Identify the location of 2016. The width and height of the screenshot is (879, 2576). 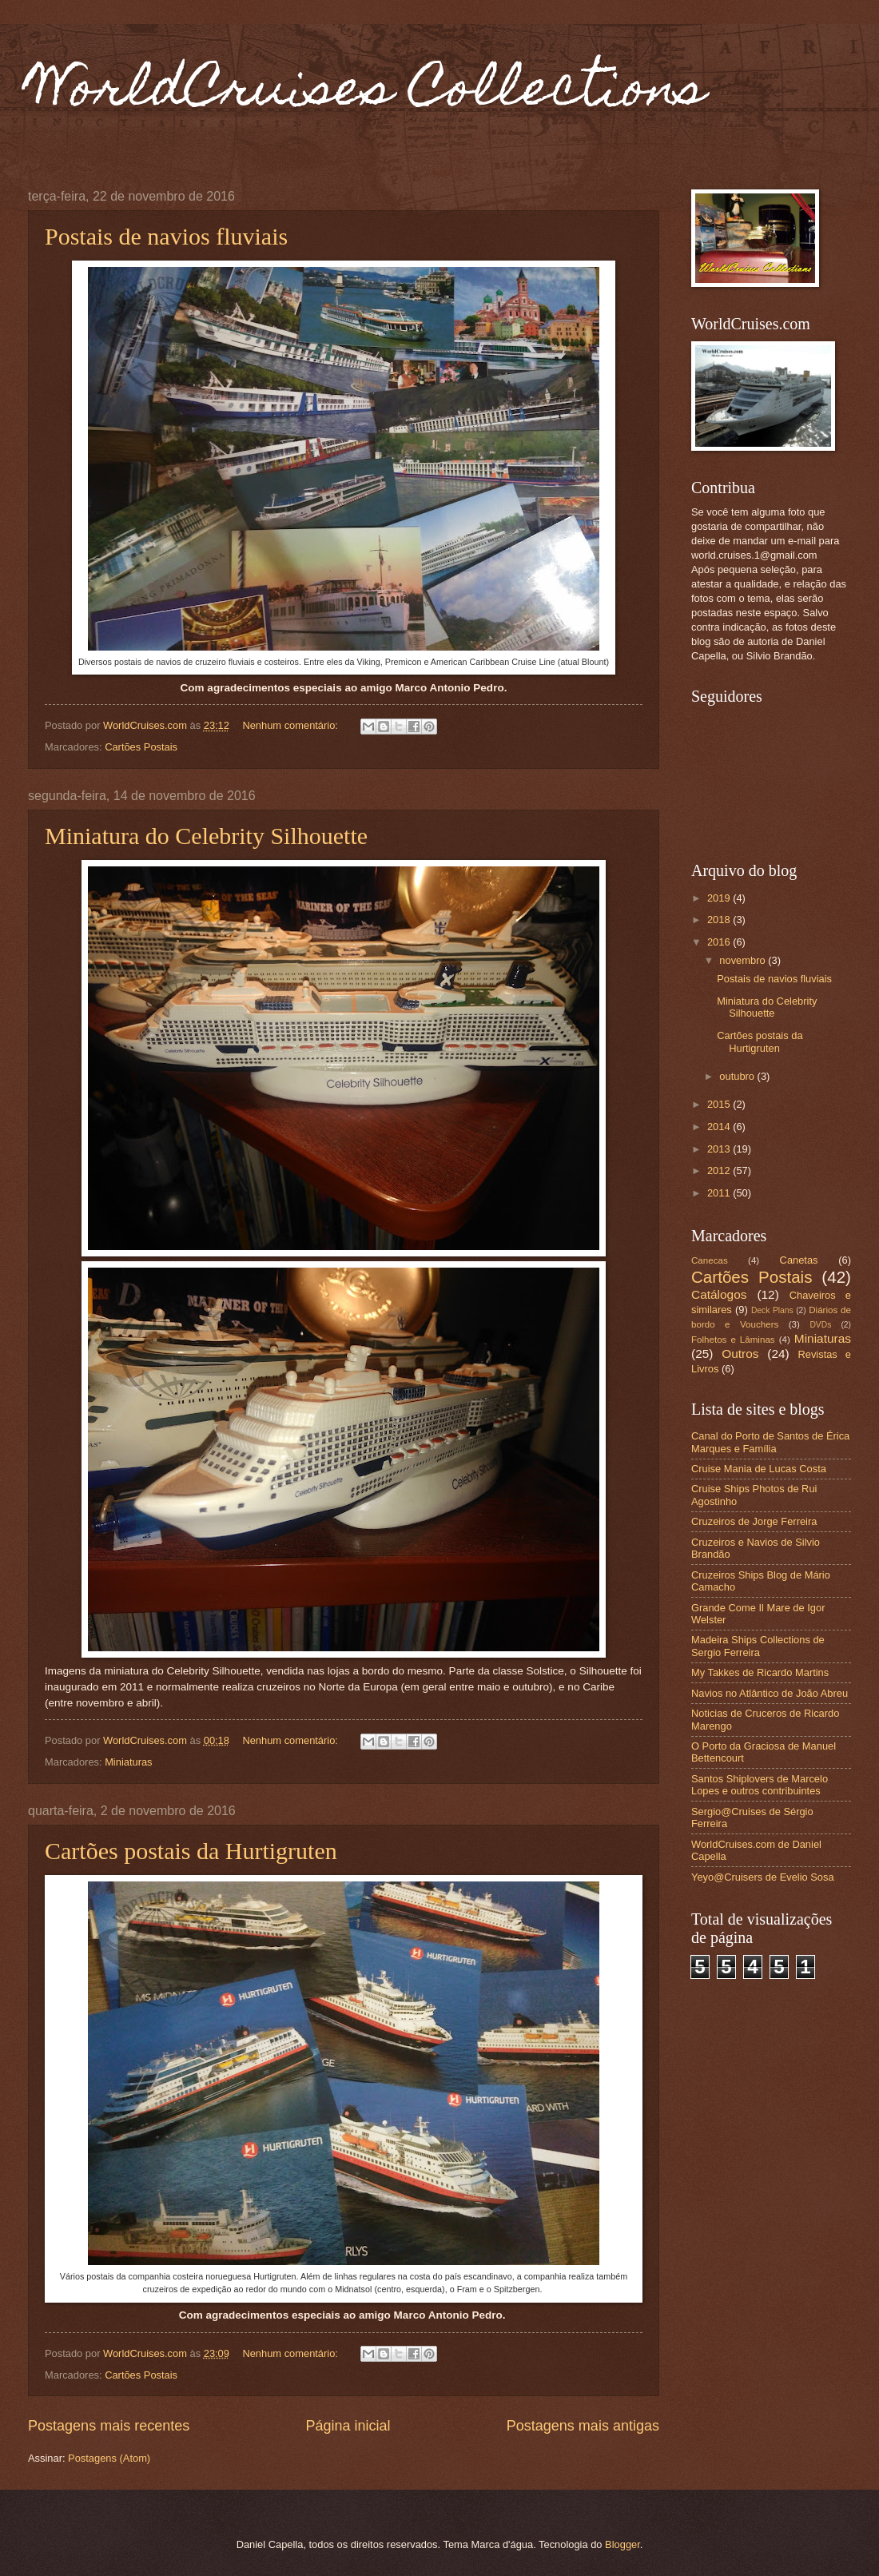
(720, 942).